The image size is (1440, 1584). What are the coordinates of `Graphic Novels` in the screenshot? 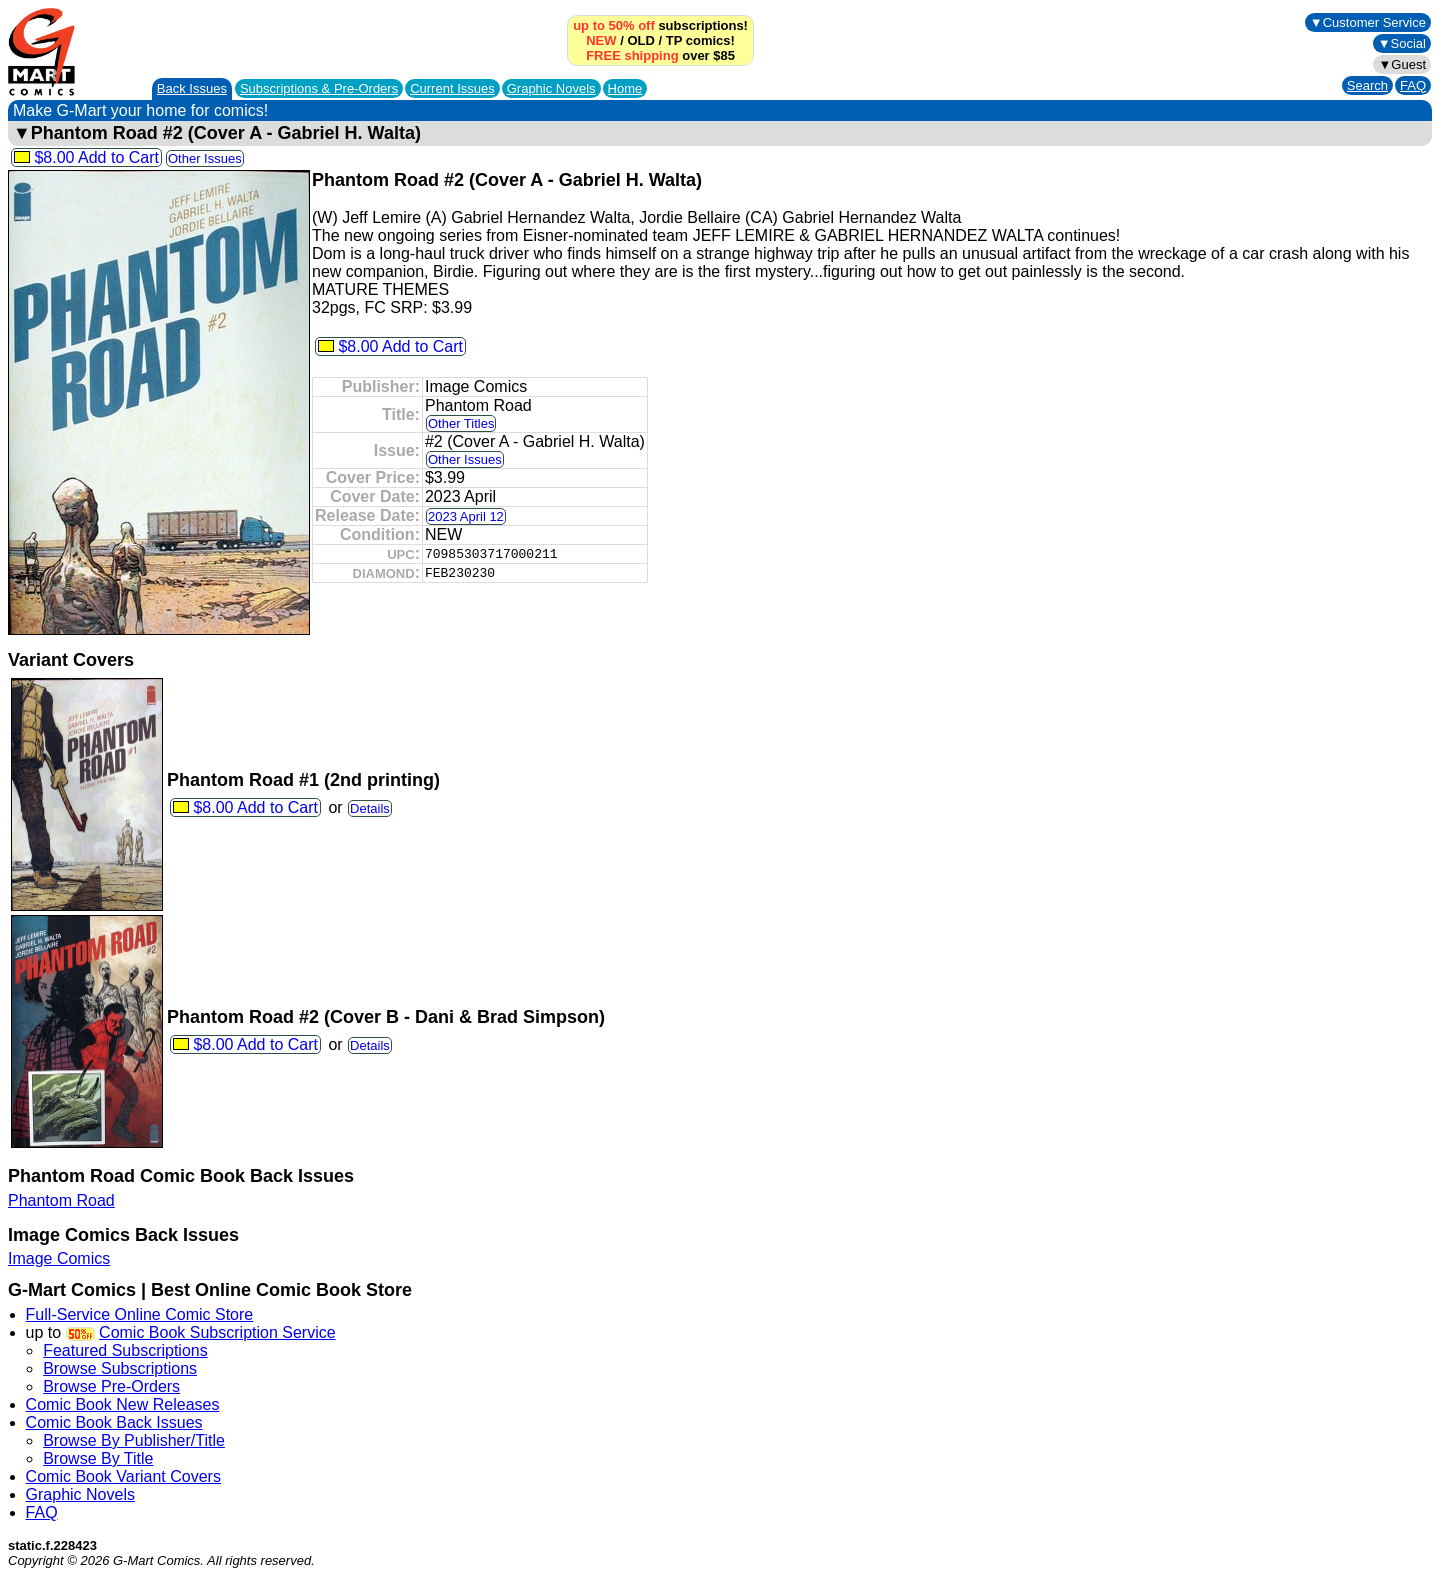 It's located at (551, 88).